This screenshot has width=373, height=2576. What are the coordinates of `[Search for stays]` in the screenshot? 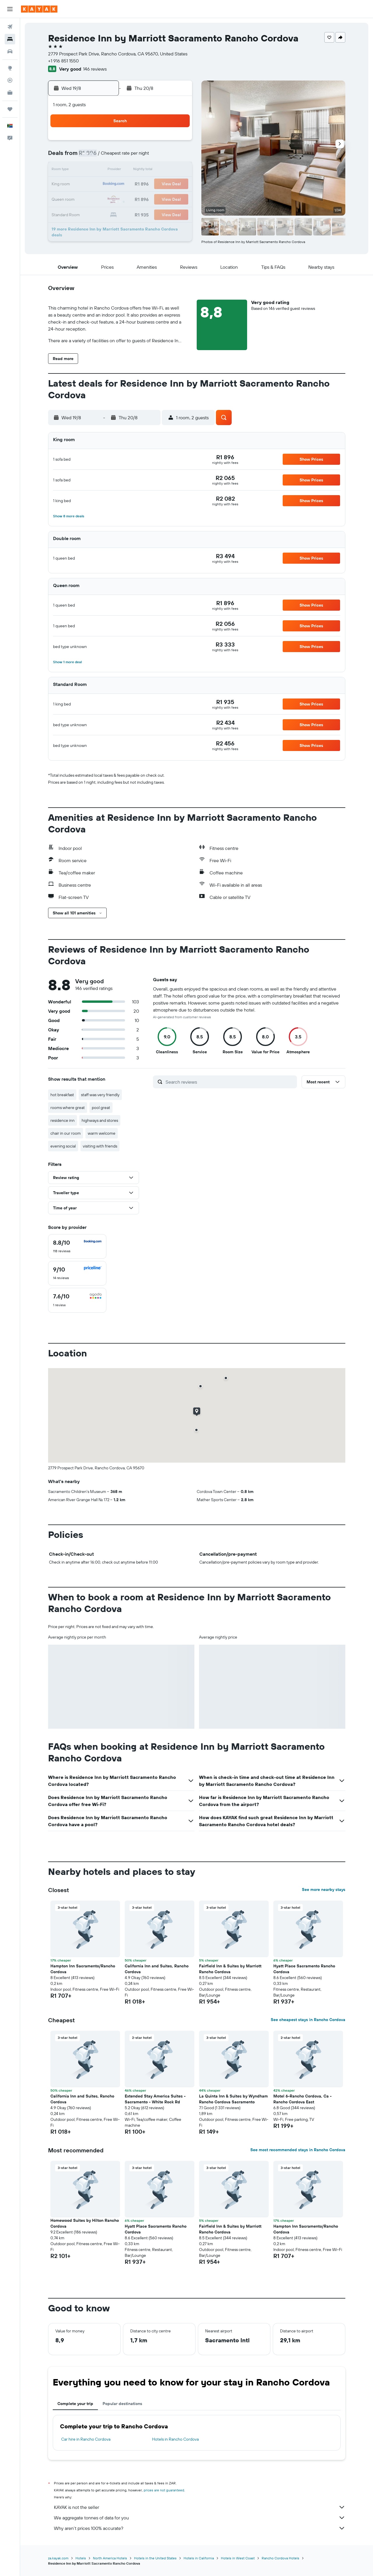 It's located at (9, 39).